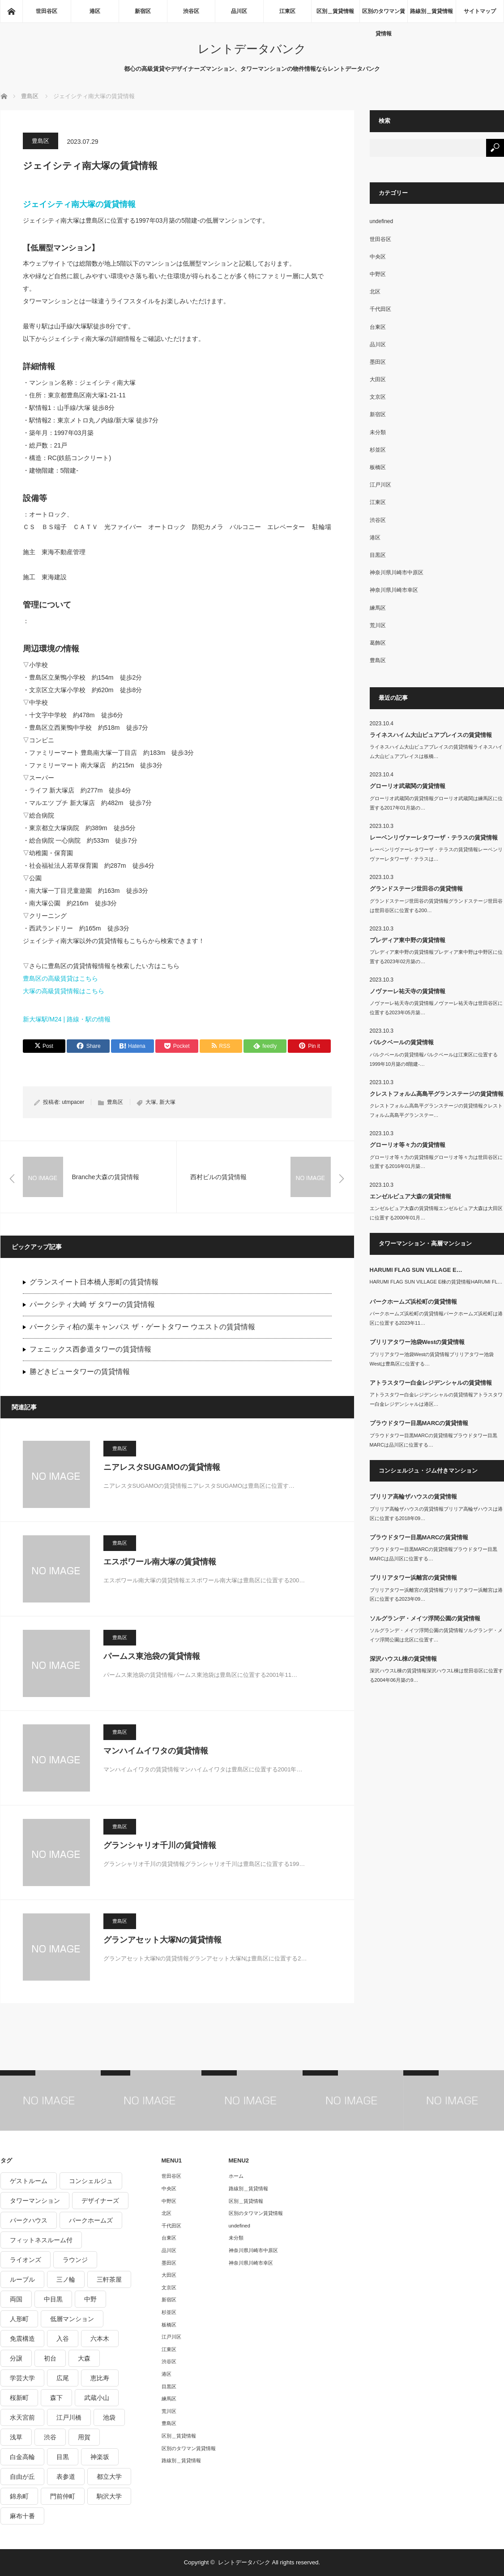 The image size is (504, 2576). What do you see at coordinates (22, 2417) in the screenshot?
I see `水天宮前 [水天宮前 (215個の項目)]` at bounding box center [22, 2417].